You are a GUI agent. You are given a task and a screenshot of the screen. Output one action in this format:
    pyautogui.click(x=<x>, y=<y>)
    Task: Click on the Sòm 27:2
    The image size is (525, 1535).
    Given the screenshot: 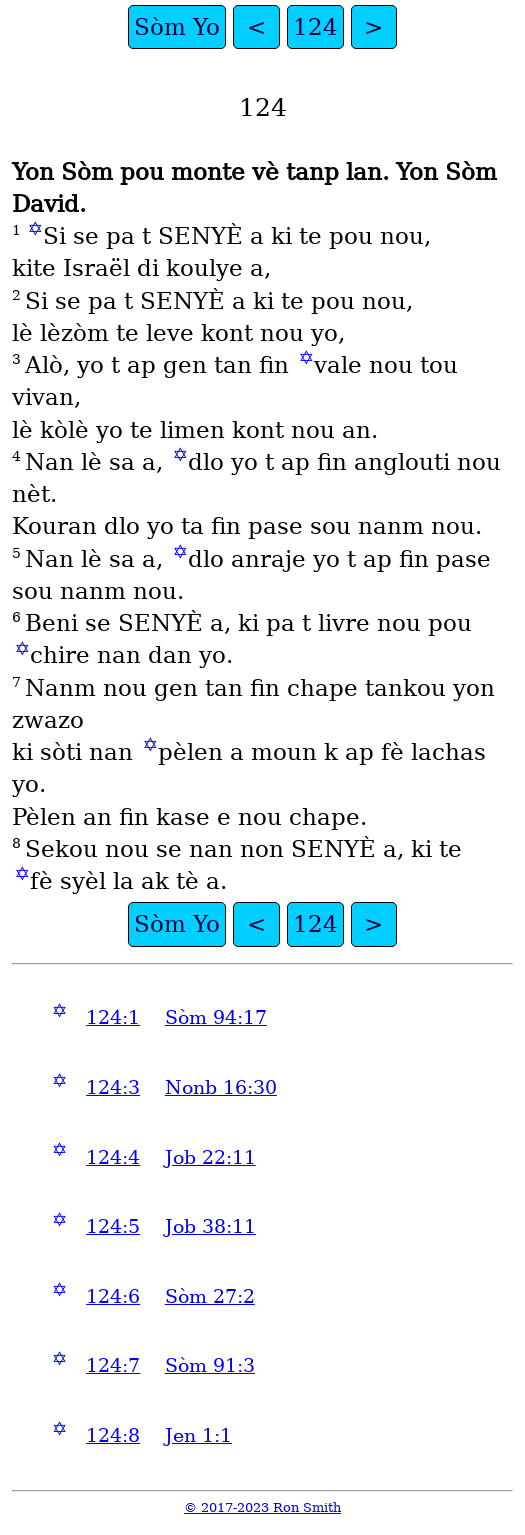 What is the action you would take?
    pyautogui.click(x=210, y=1296)
    